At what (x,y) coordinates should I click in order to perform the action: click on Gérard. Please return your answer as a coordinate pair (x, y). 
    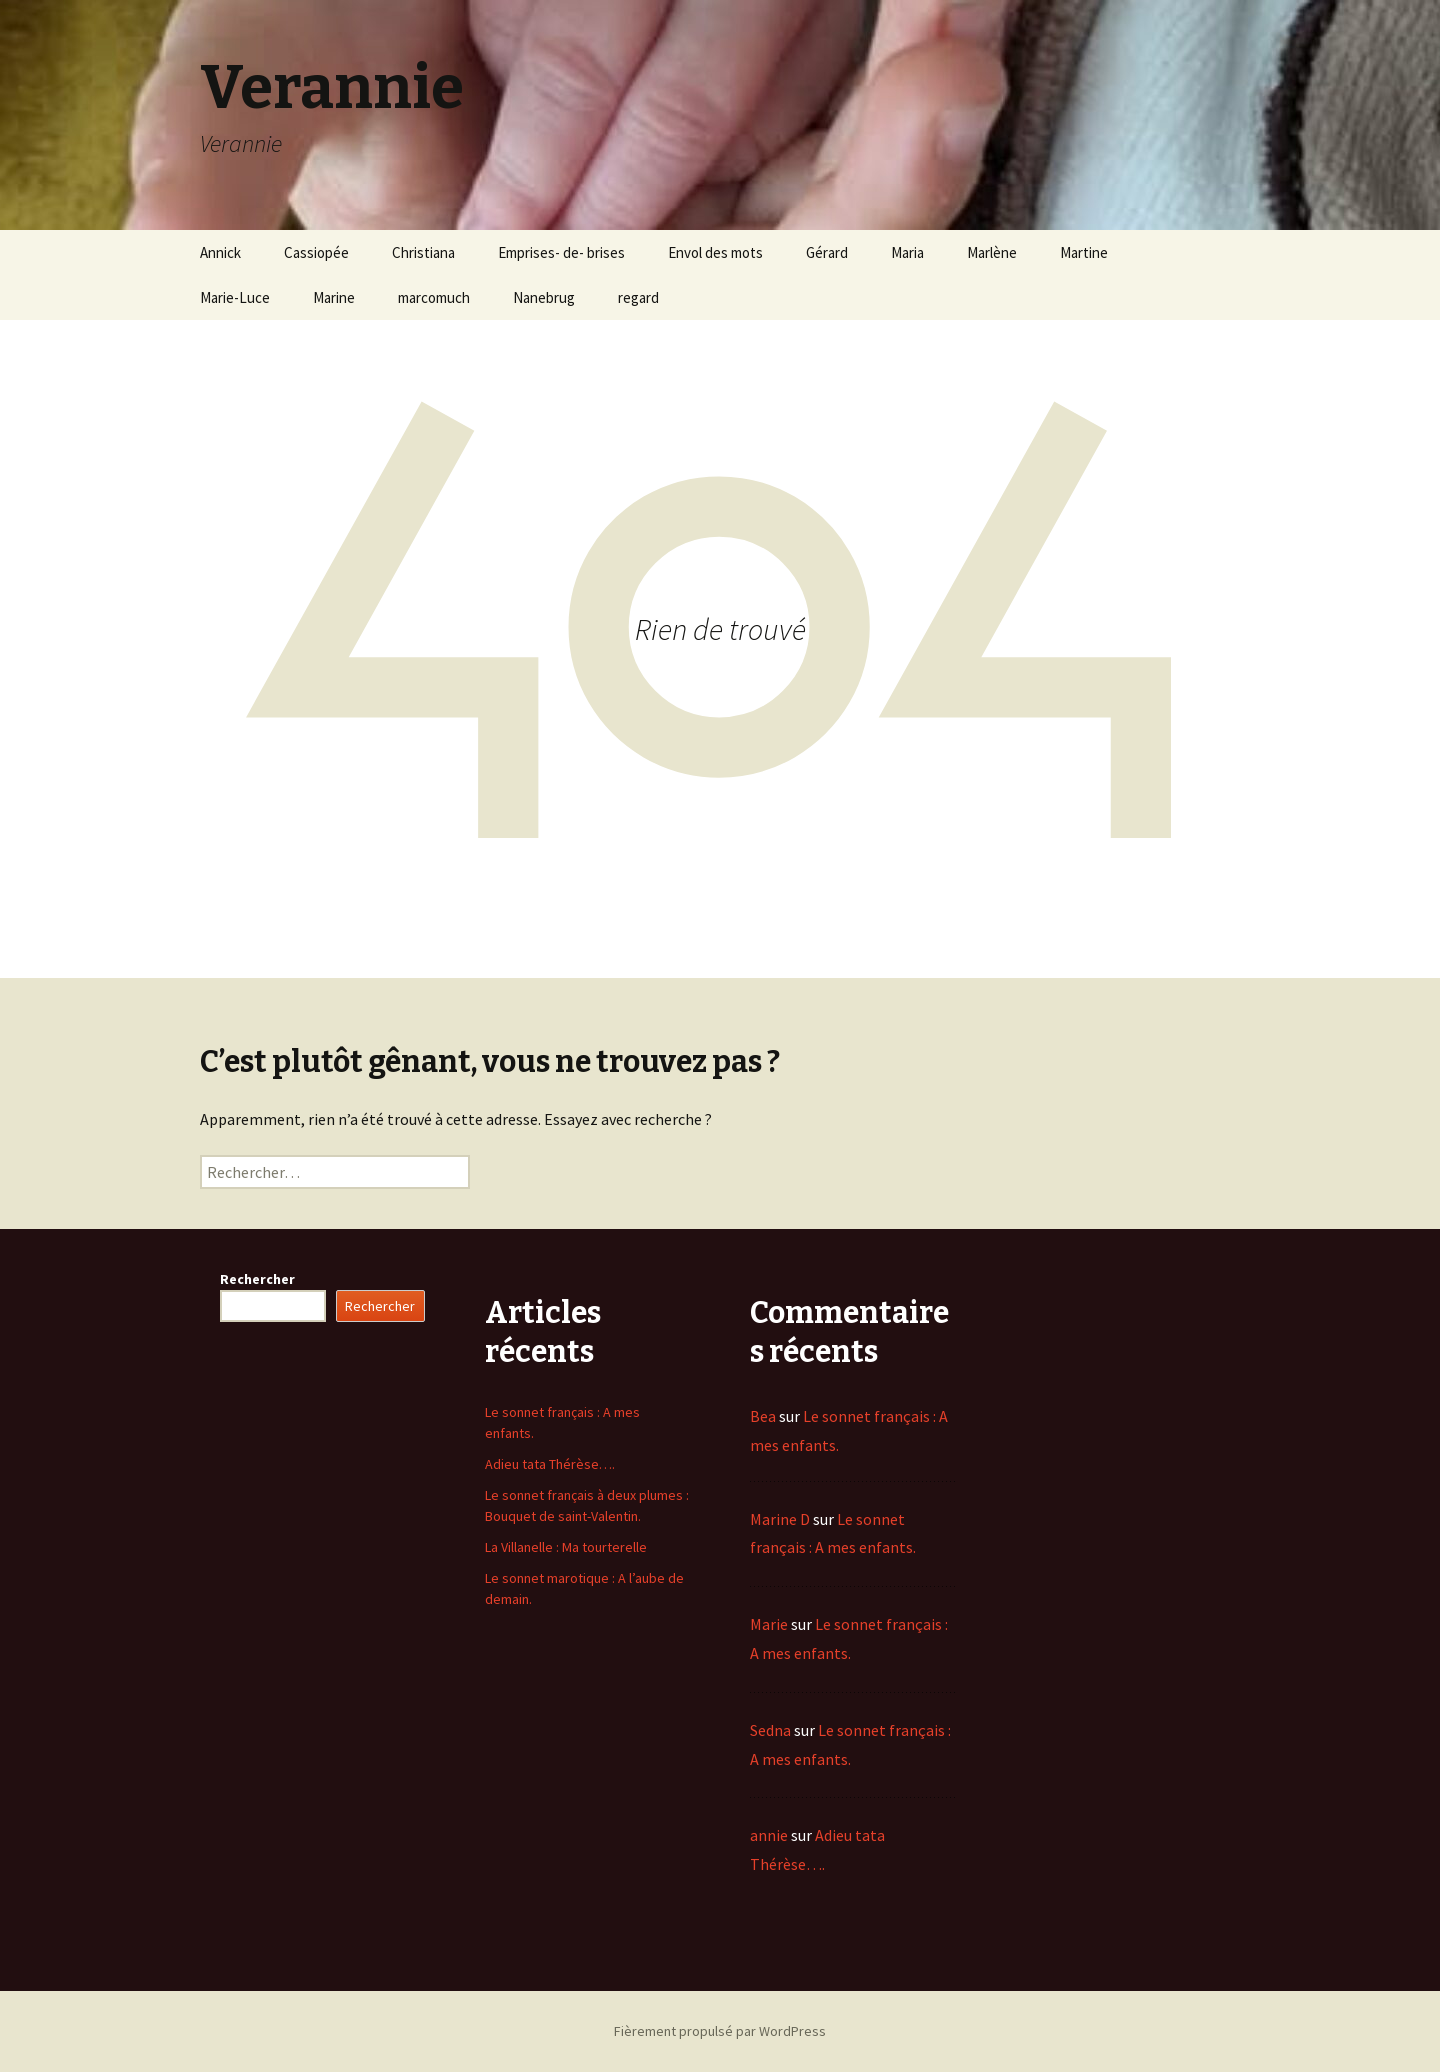
    Looking at the image, I should click on (827, 252).